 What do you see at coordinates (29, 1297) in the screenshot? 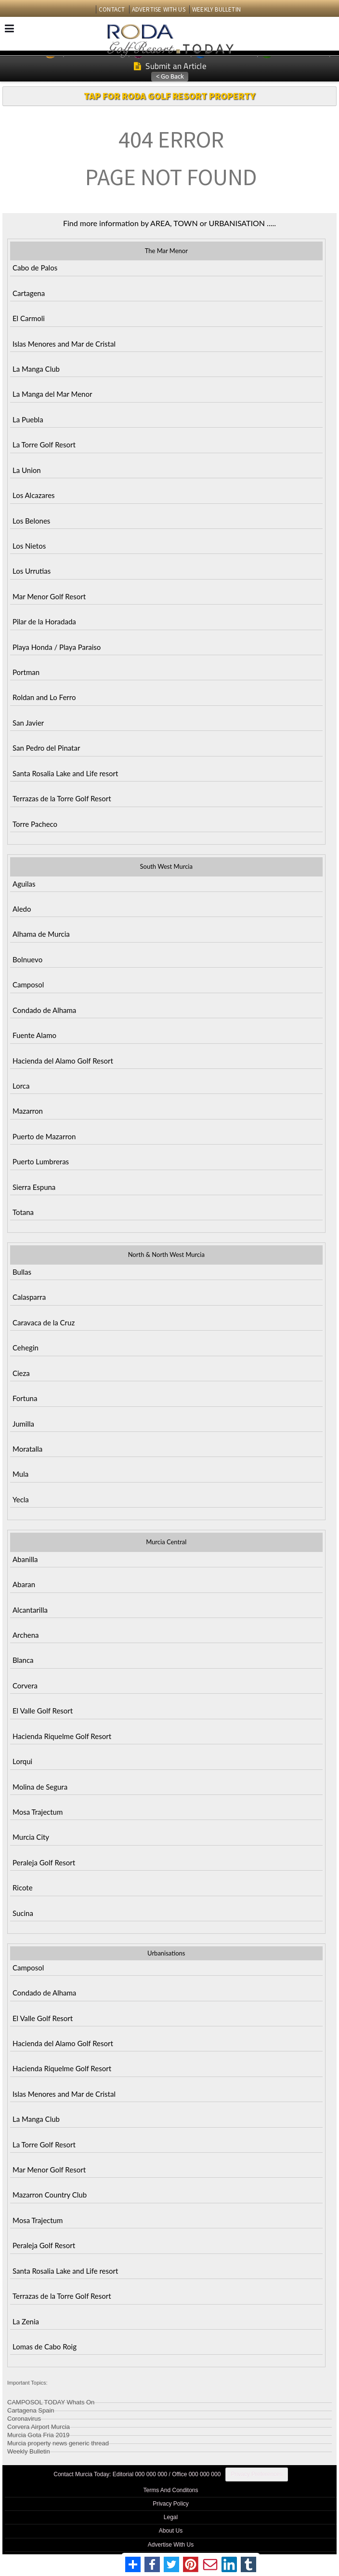
I see `Calasparra` at bounding box center [29, 1297].